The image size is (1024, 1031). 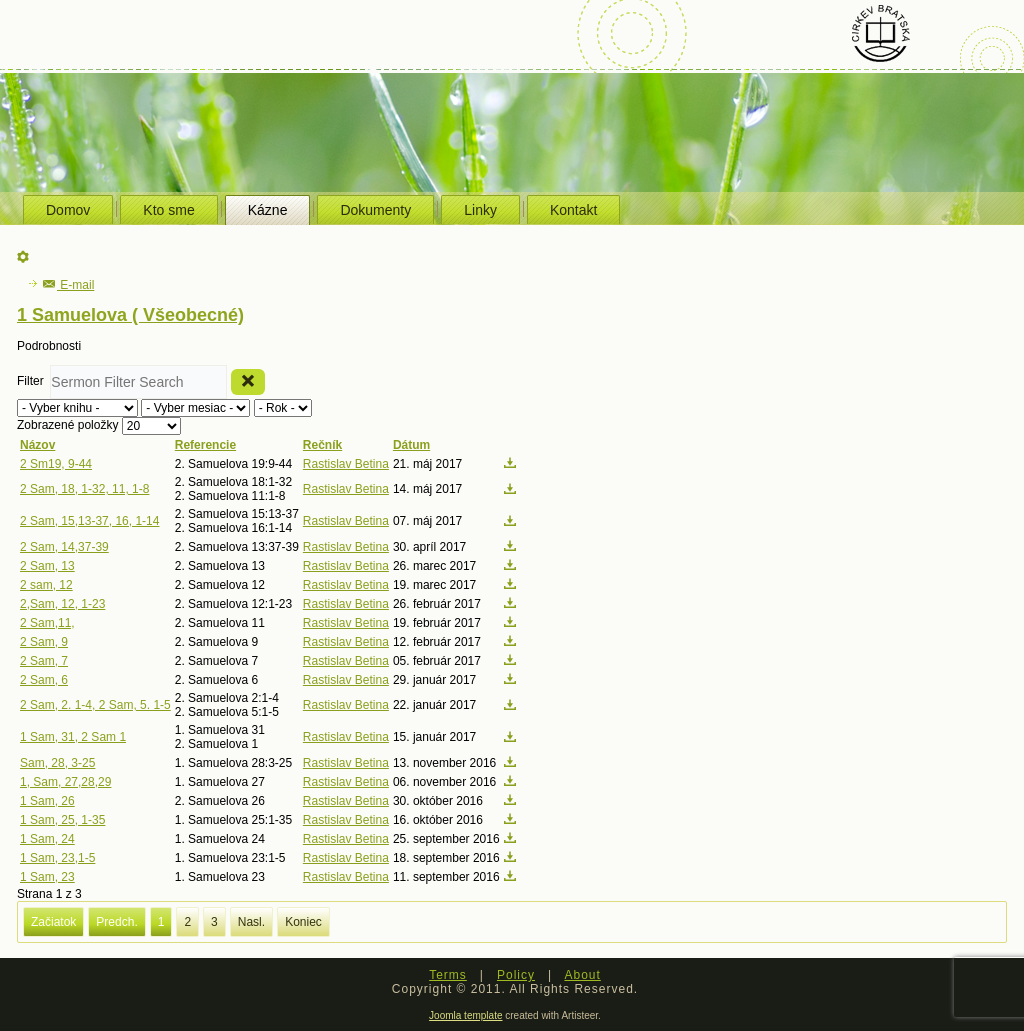 What do you see at coordinates (57, 858) in the screenshot?
I see `1 Sam, 23,1-5` at bounding box center [57, 858].